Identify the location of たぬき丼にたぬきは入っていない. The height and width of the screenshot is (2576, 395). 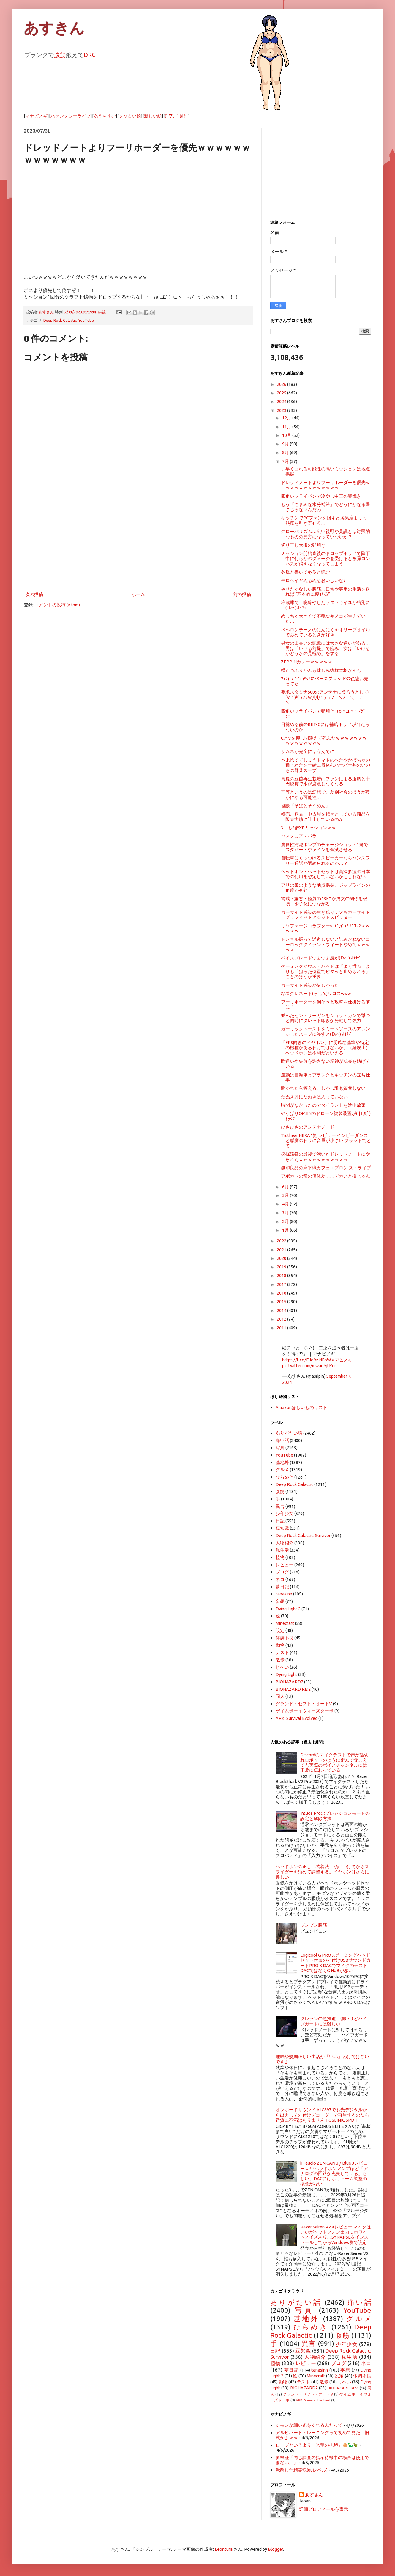
(314, 1096).